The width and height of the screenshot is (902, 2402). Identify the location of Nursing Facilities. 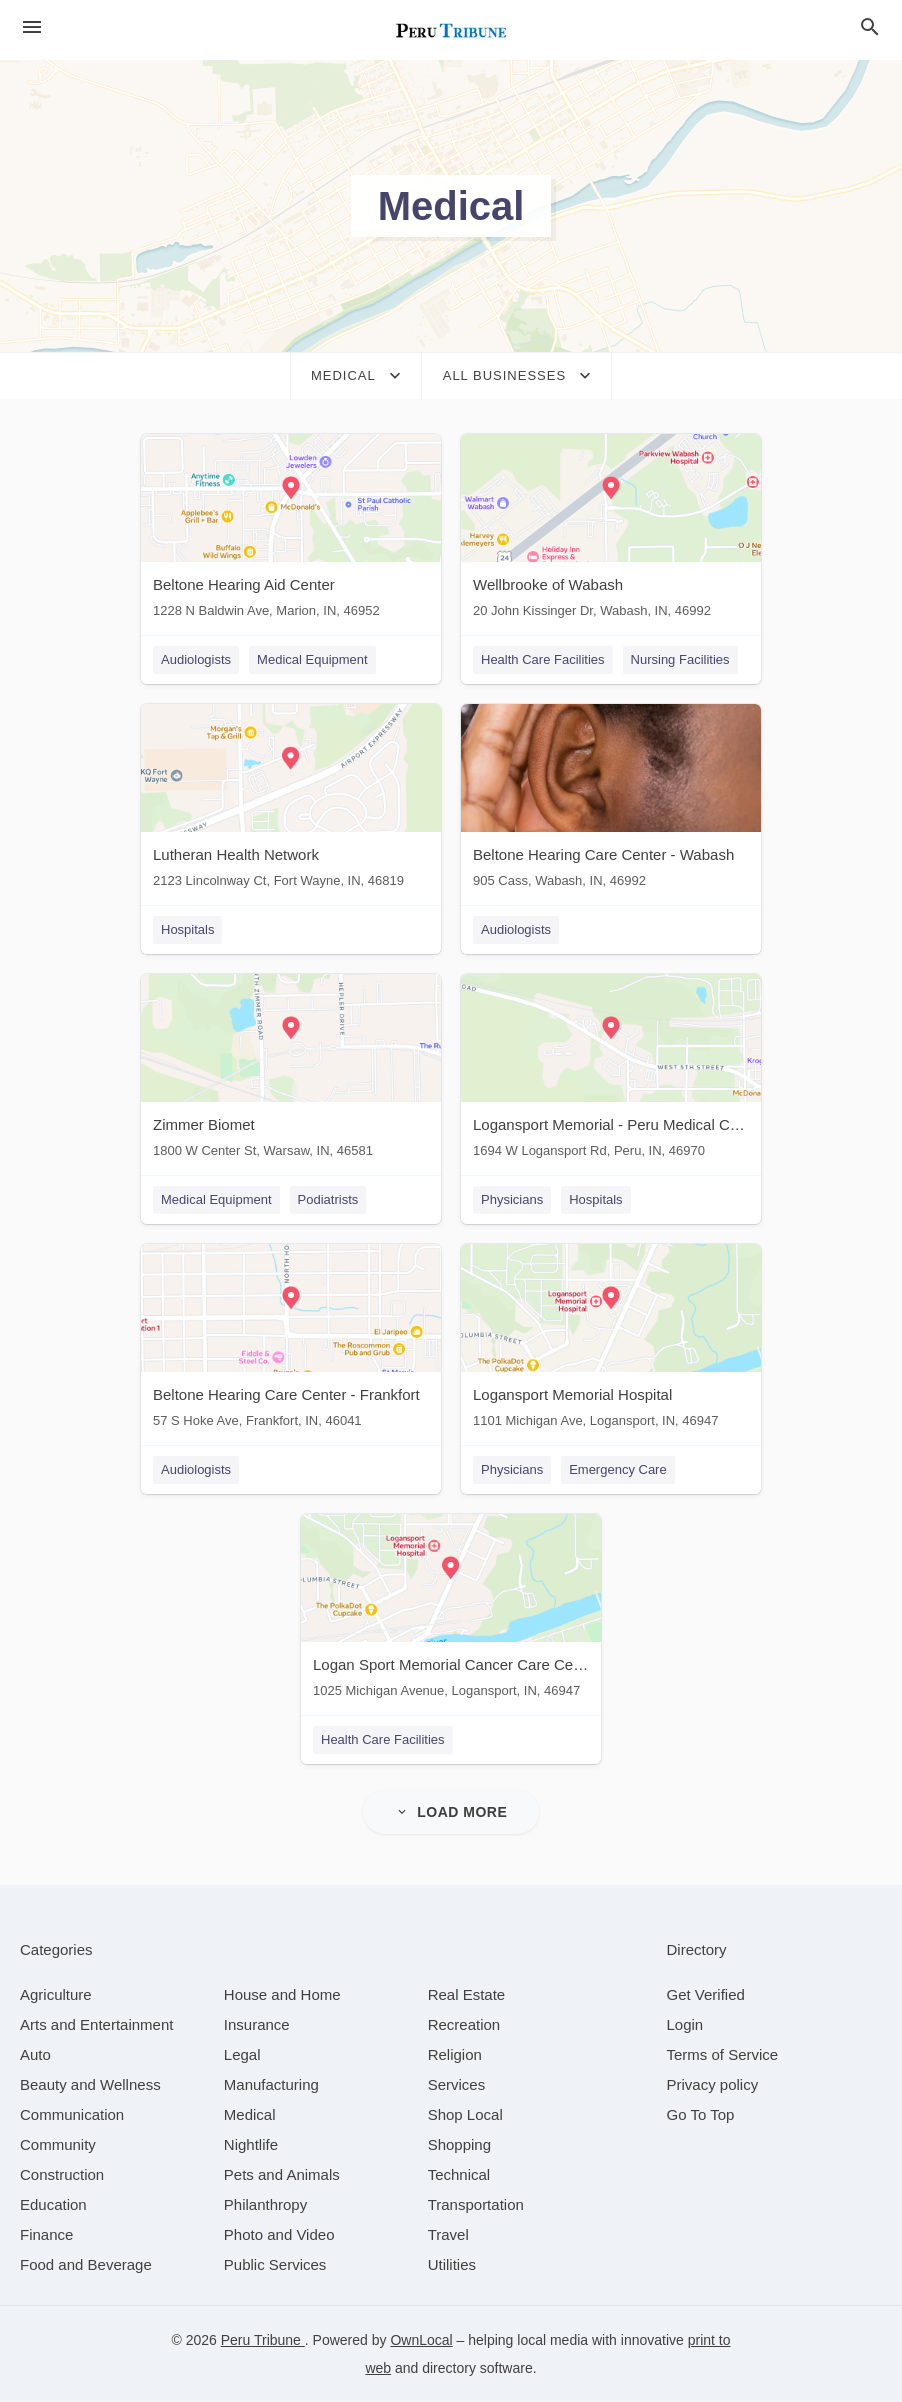
(680, 659).